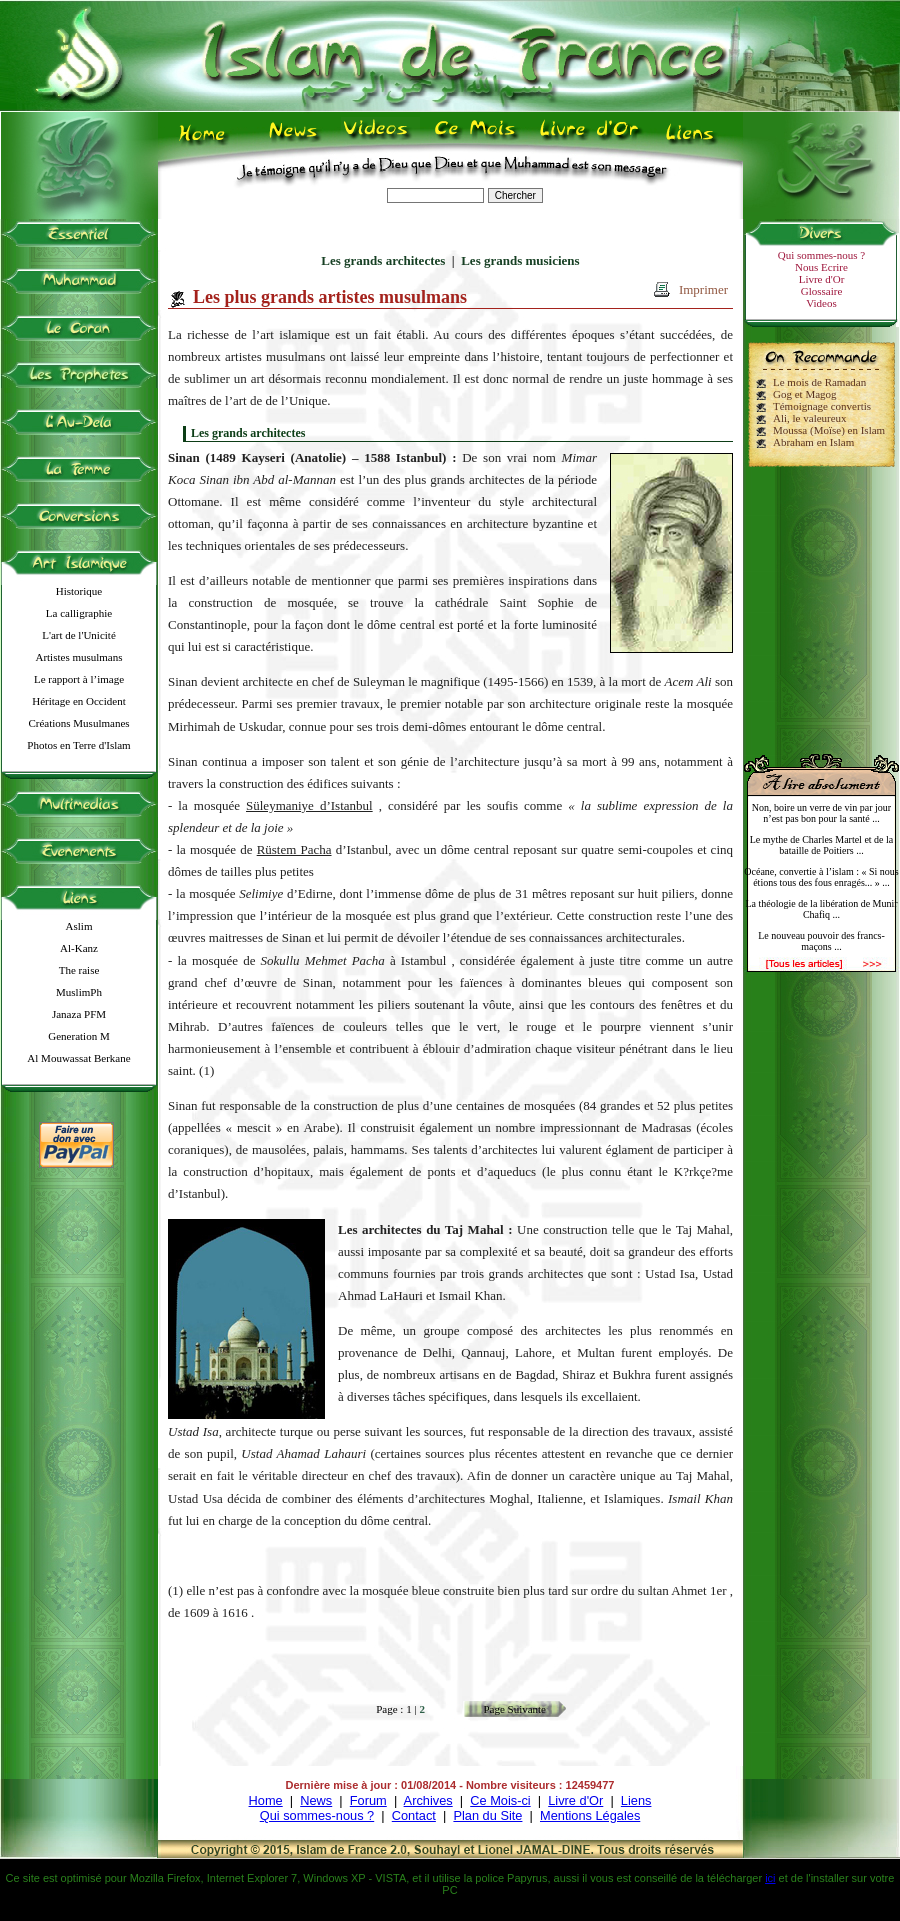 The width and height of the screenshot is (900, 1921). What do you see at coordinates (414, 1815) in the screenshot?
I see `Contact` at bounding box center [414, 1815].